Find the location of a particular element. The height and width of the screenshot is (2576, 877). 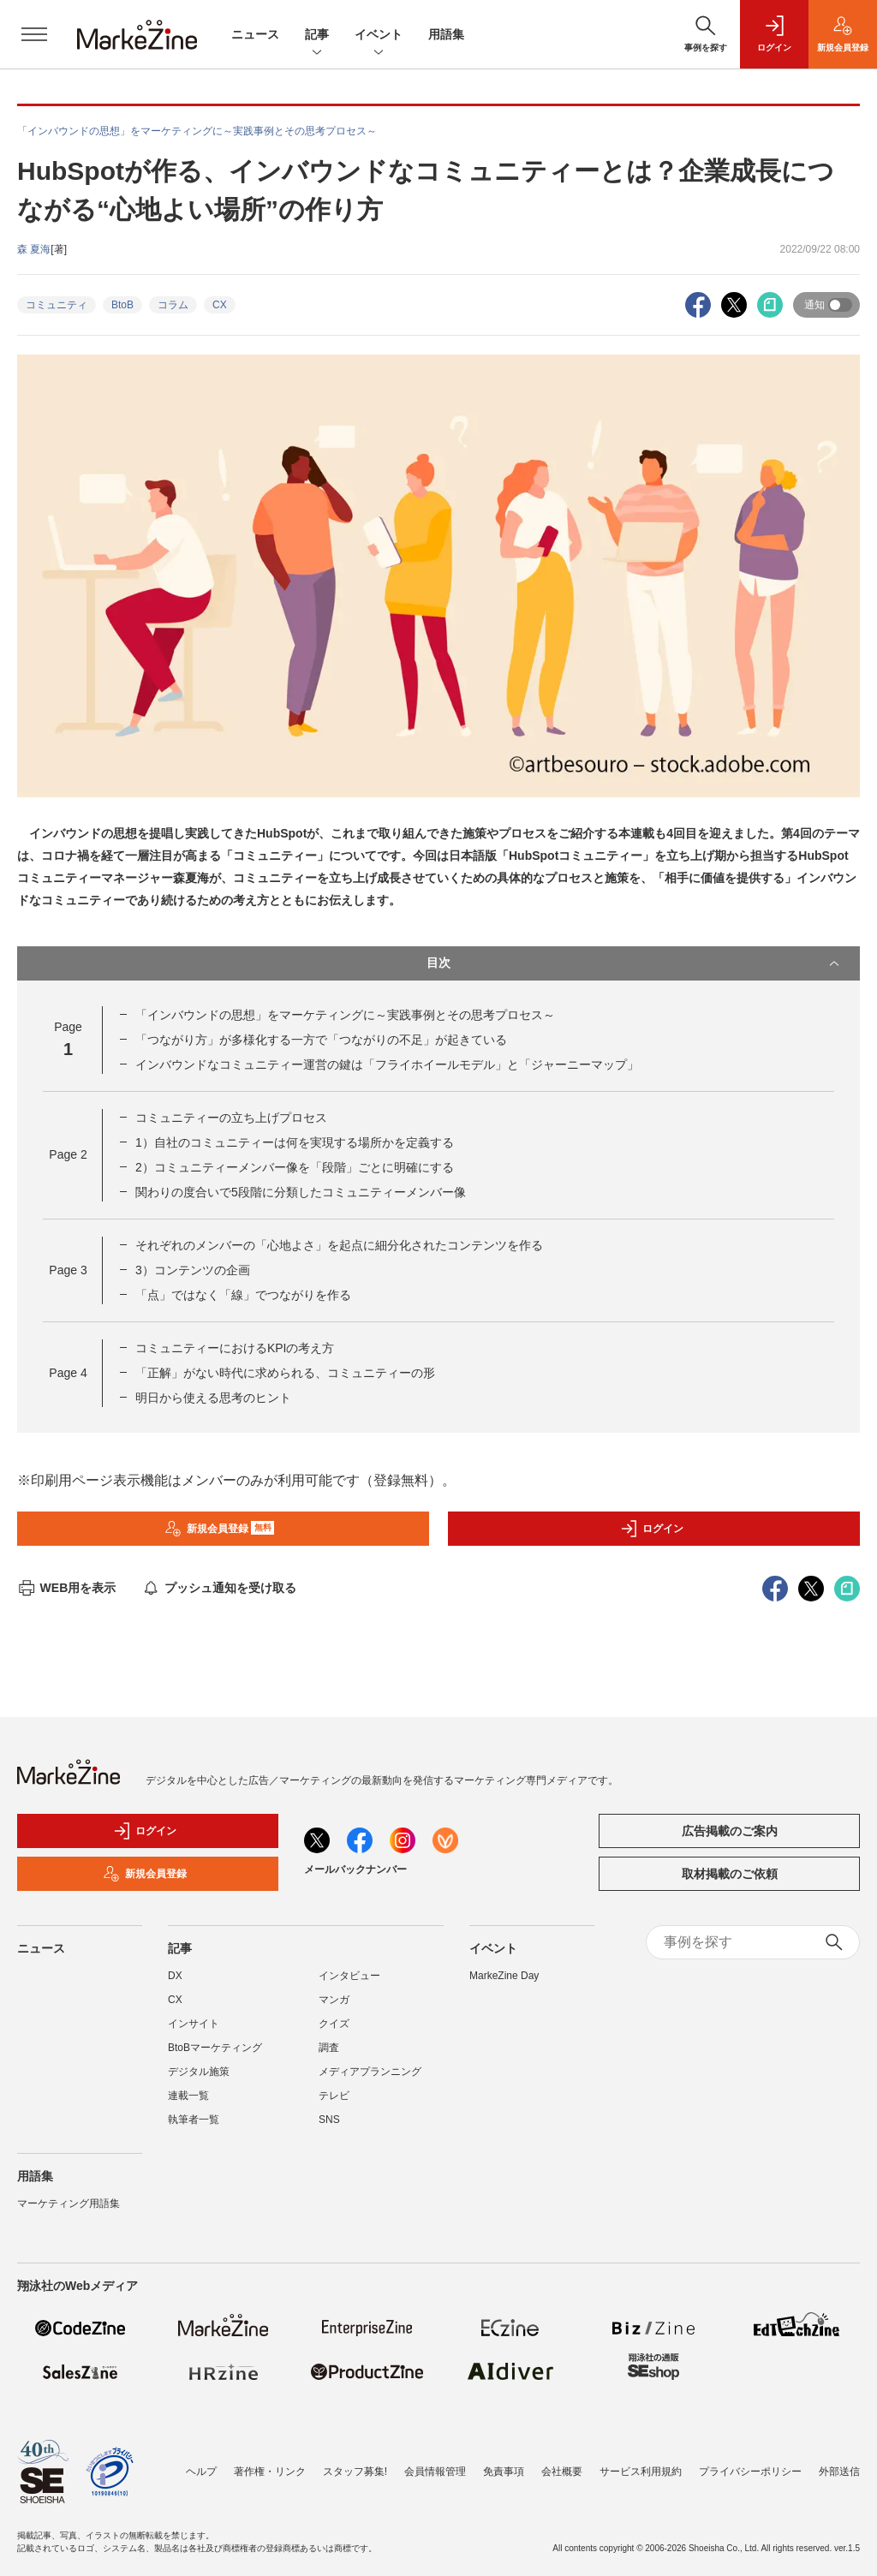

2）コミュニティーメンバー像を「段階」ごとに明確にする is located at coordinates (294, 1167).